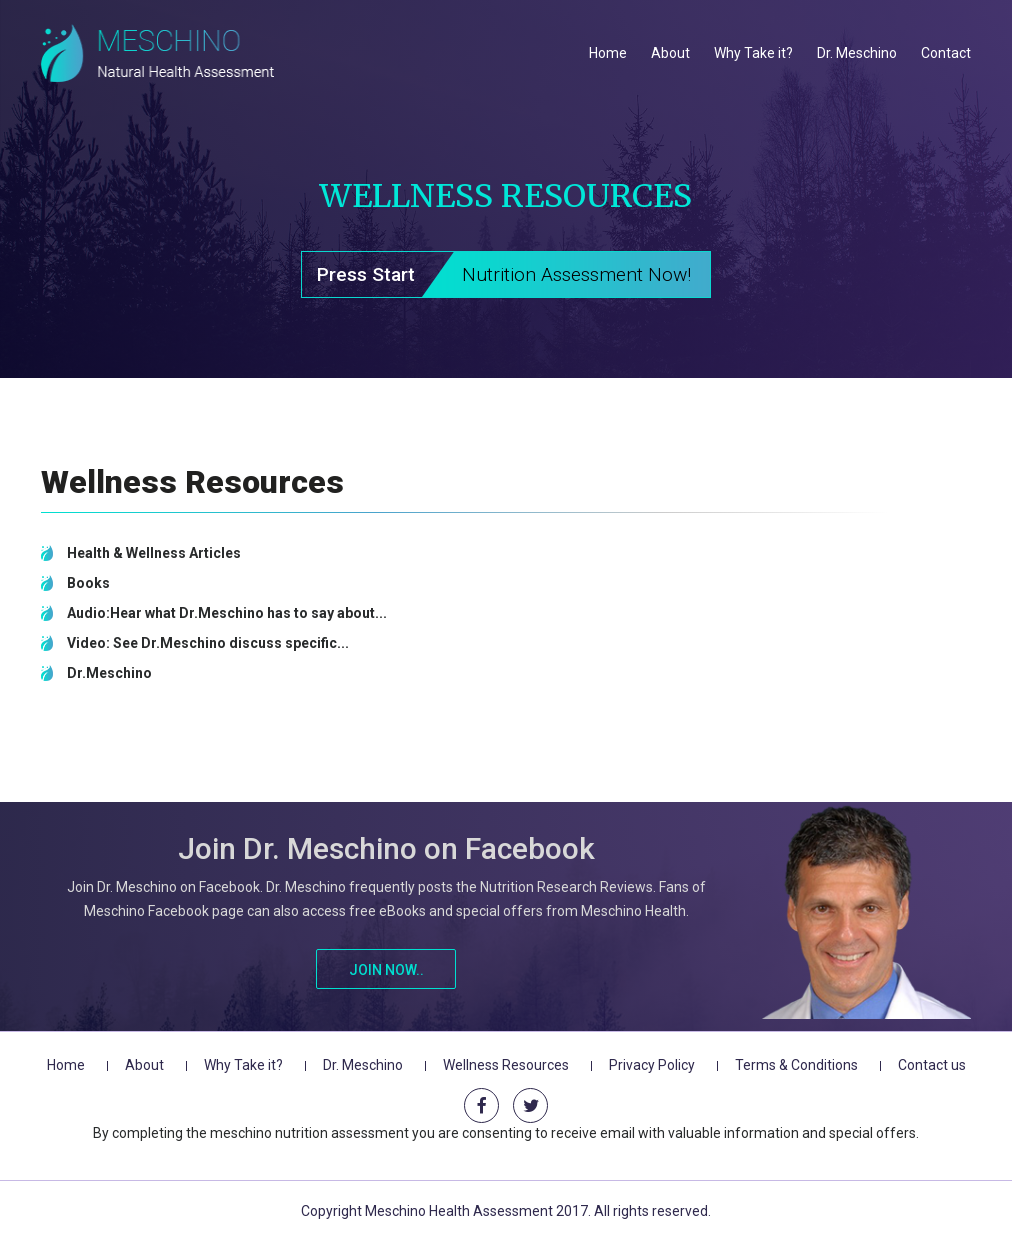 The width and height of the screenshot is (1012, 1242). Describe the element at coordinates (506, 1065) in the screenshot. I see `Wellness Resources` at that location.